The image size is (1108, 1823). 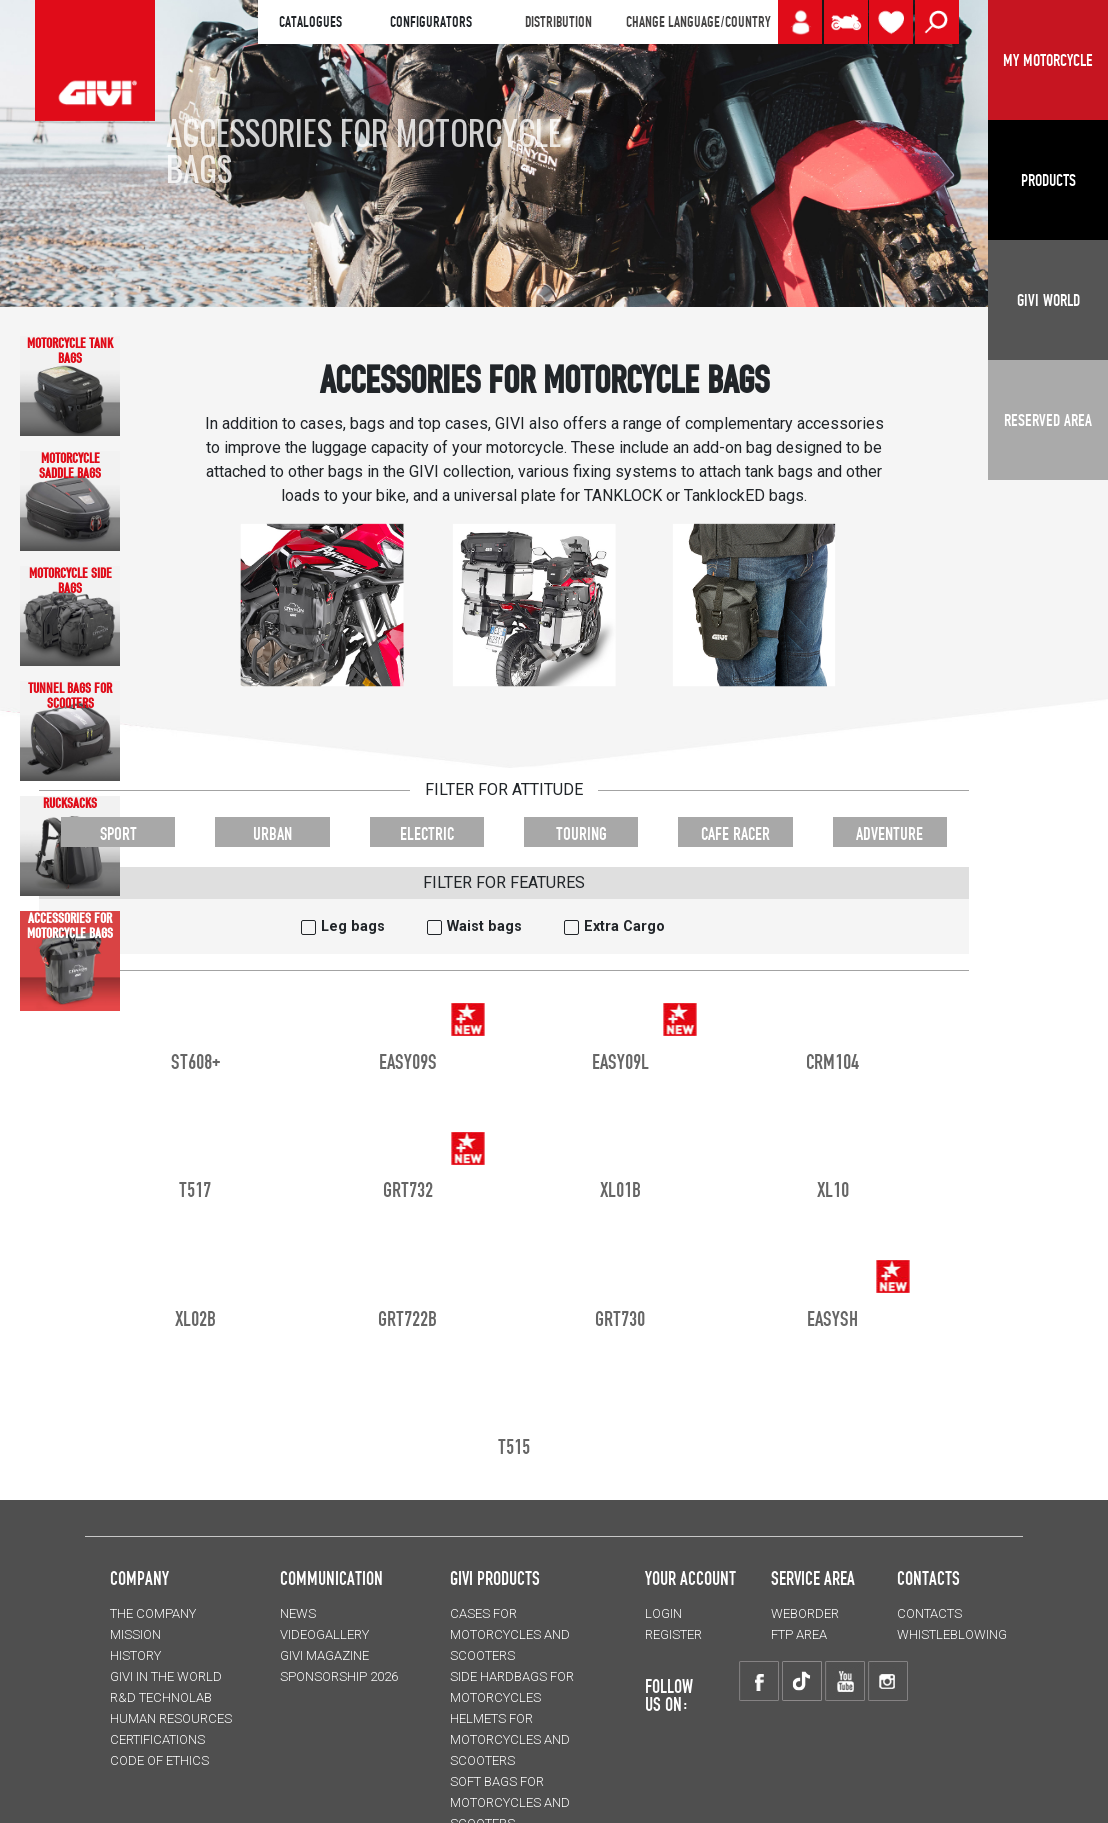 What do you see at coordinates (663, 1613) in the screenshot?
I see `LOGIN` at bounding box center [663, 1613].